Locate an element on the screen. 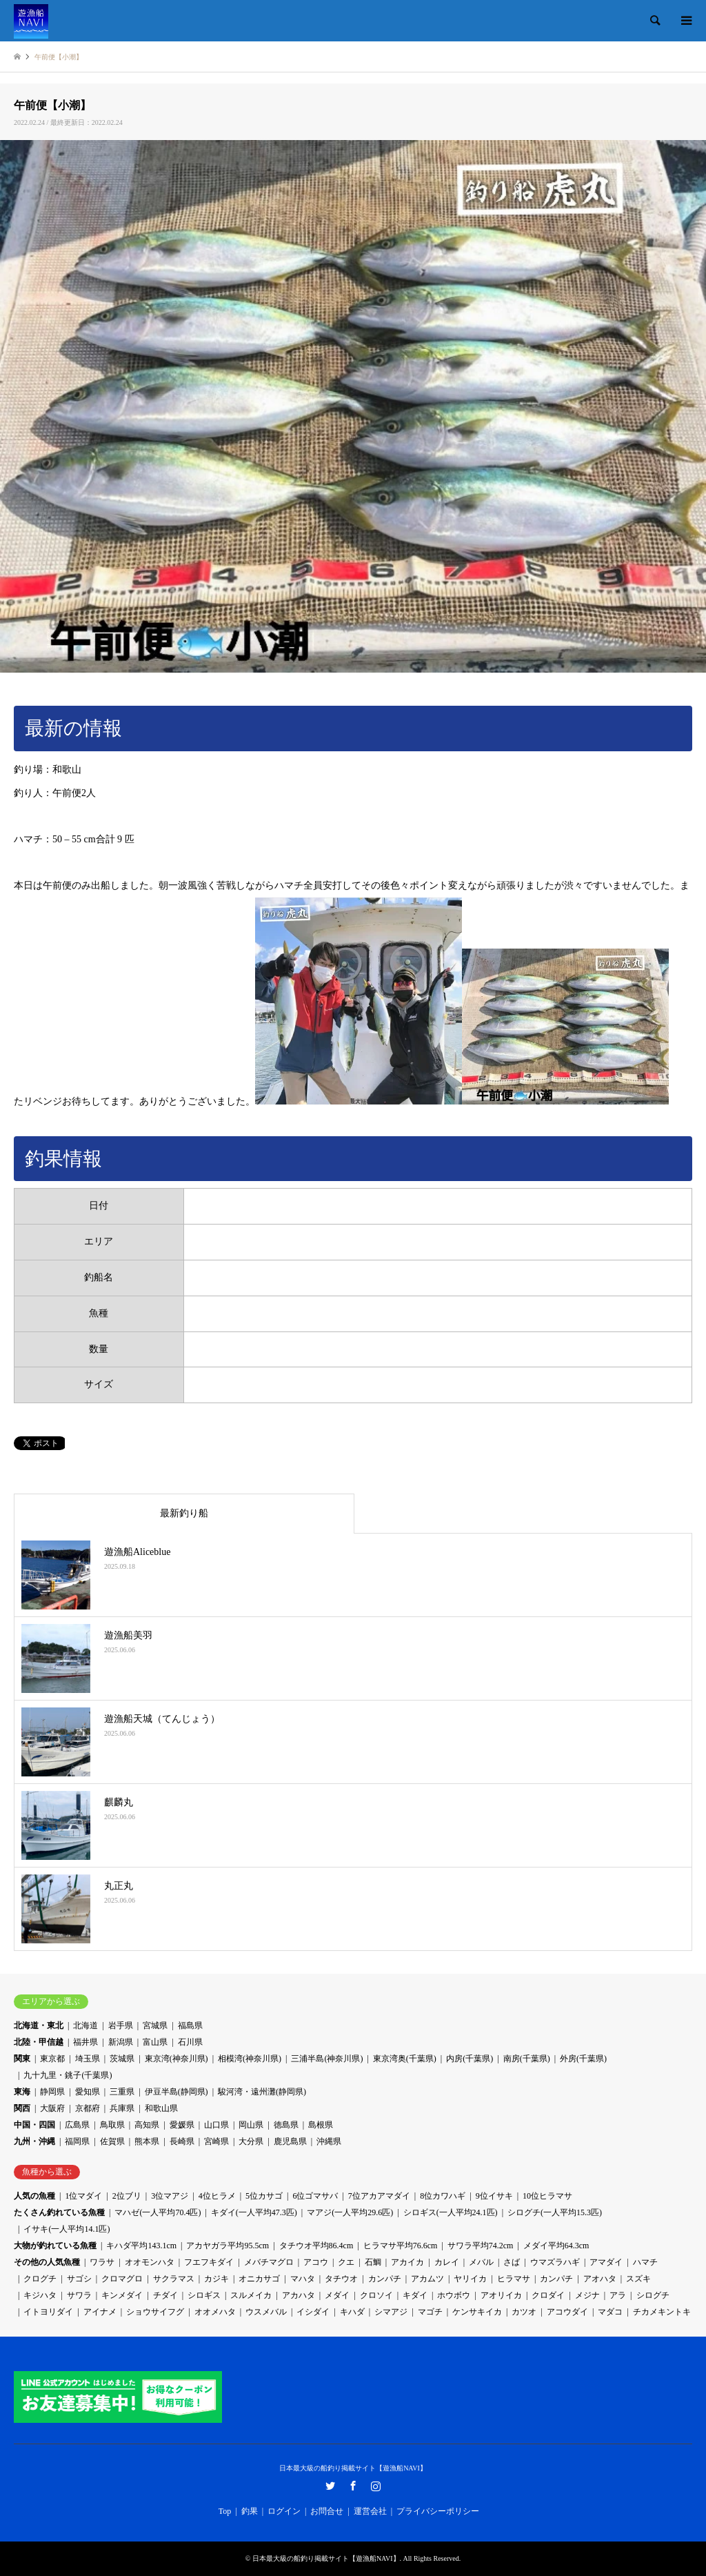 The height and width of the screenshot is (2576, 706). イシダイ is located at coordinates (313, 2312).